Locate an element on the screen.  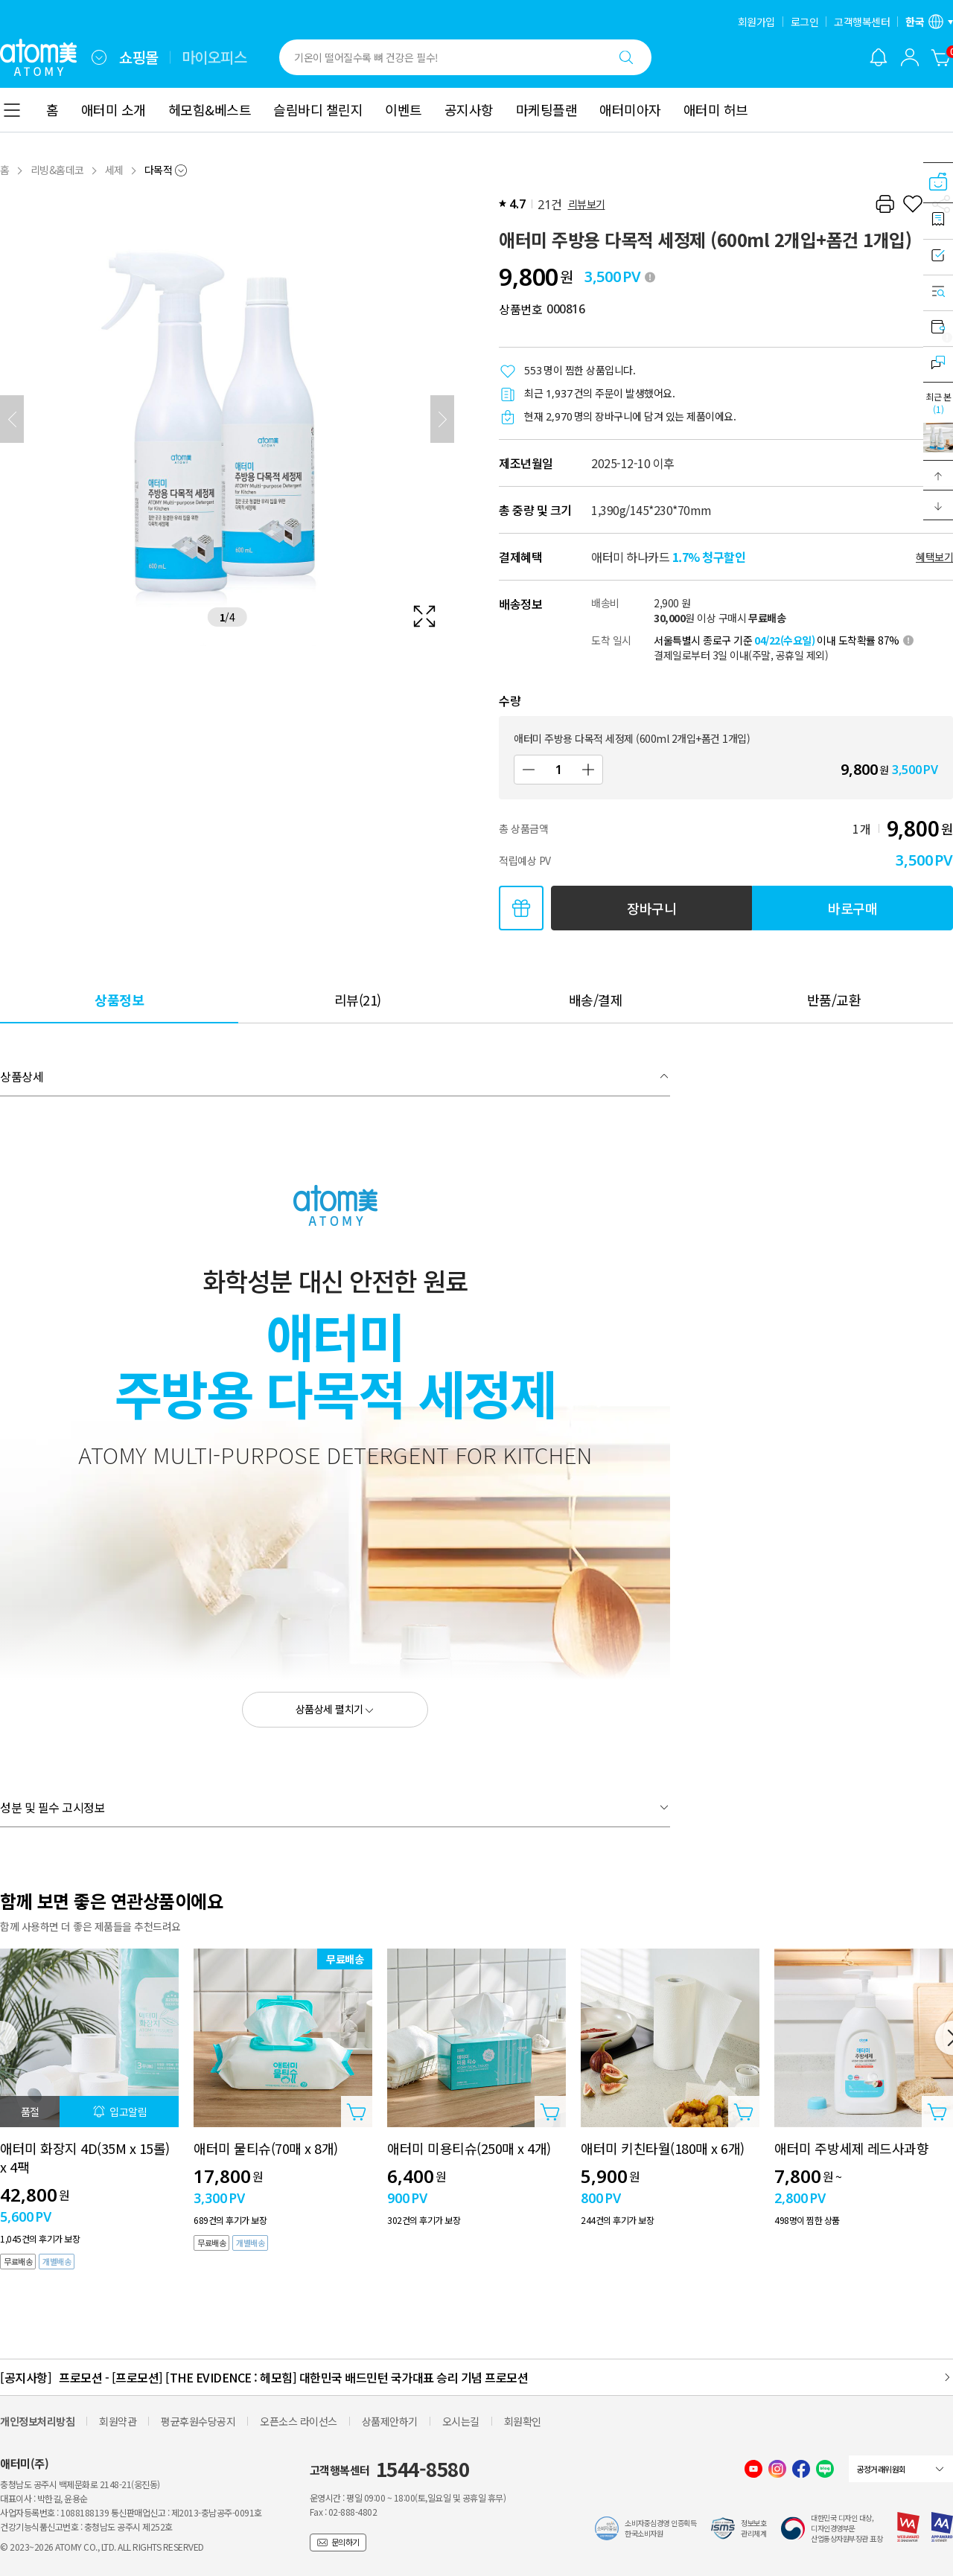
[툴팁 열기] is located at coordinates (650, 277).